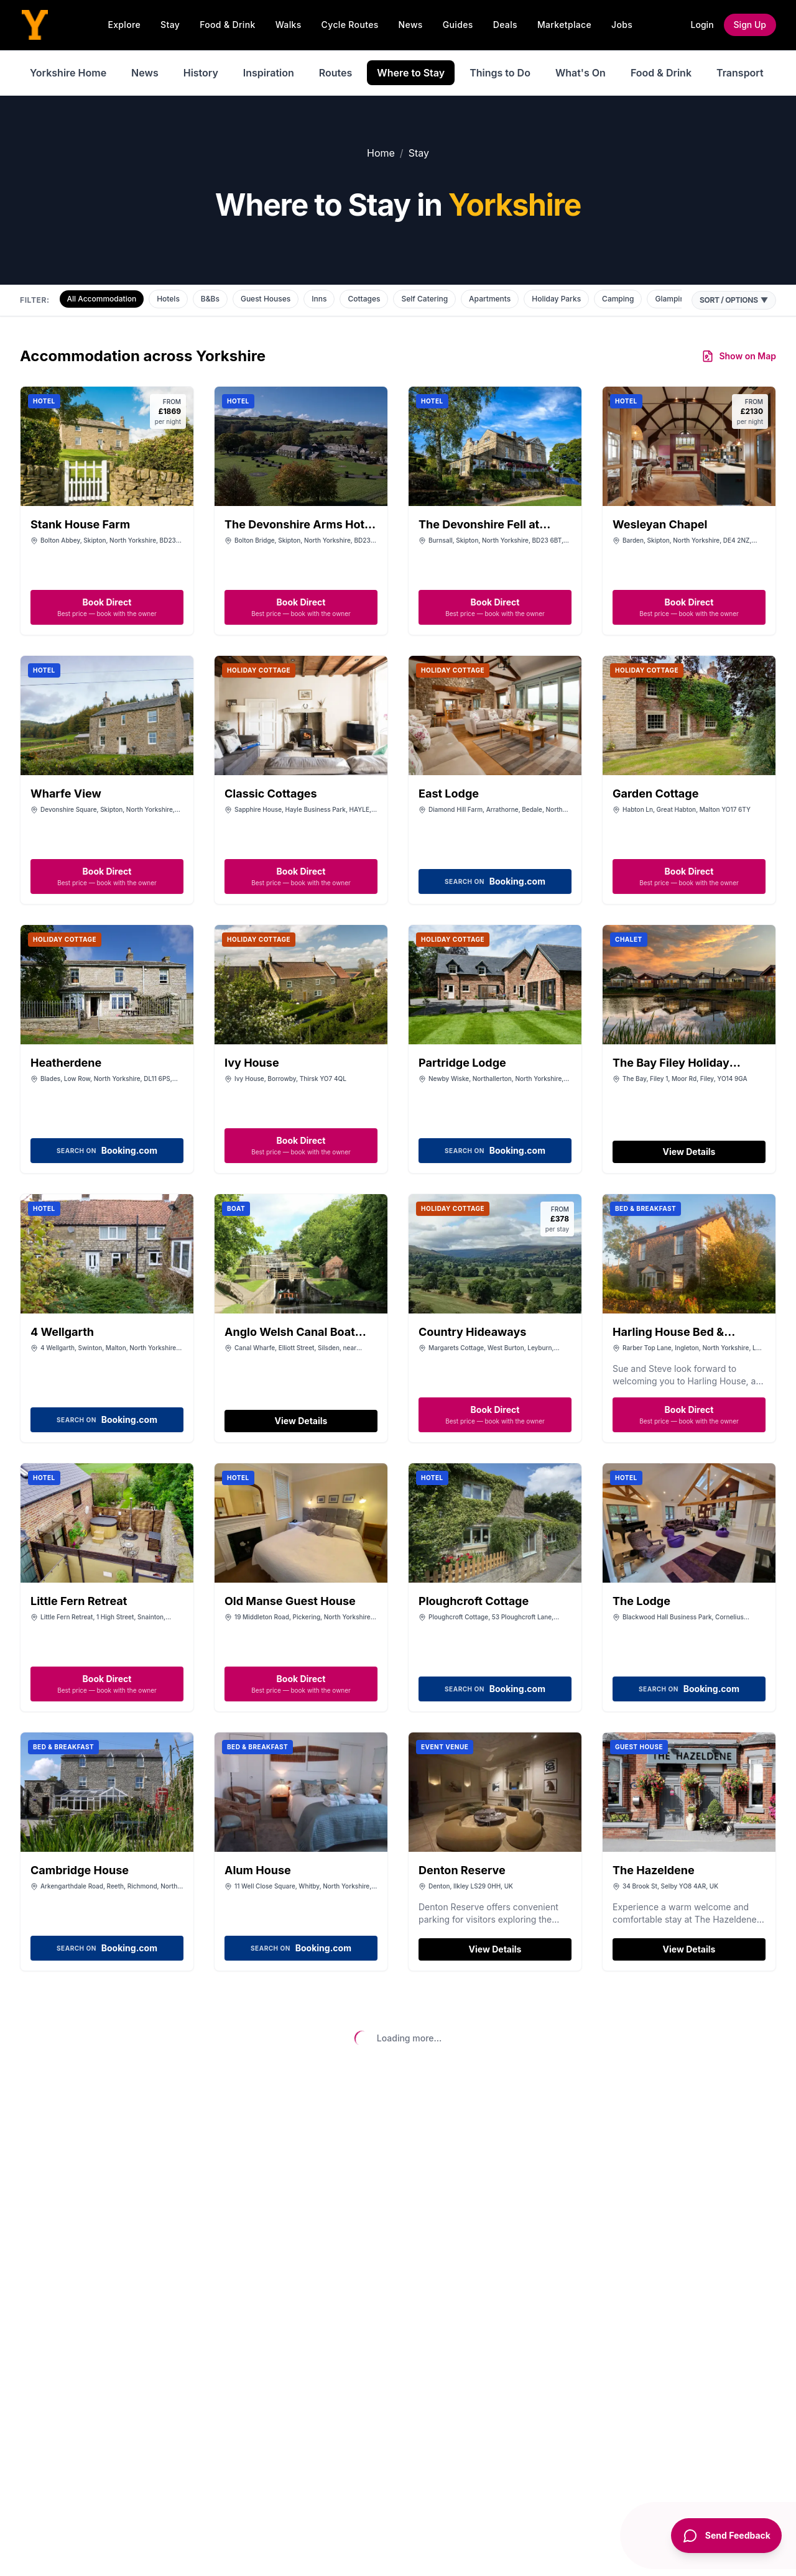 This screenshot has height=2576, width=796. I want to click on Camping, so click(618, 298).